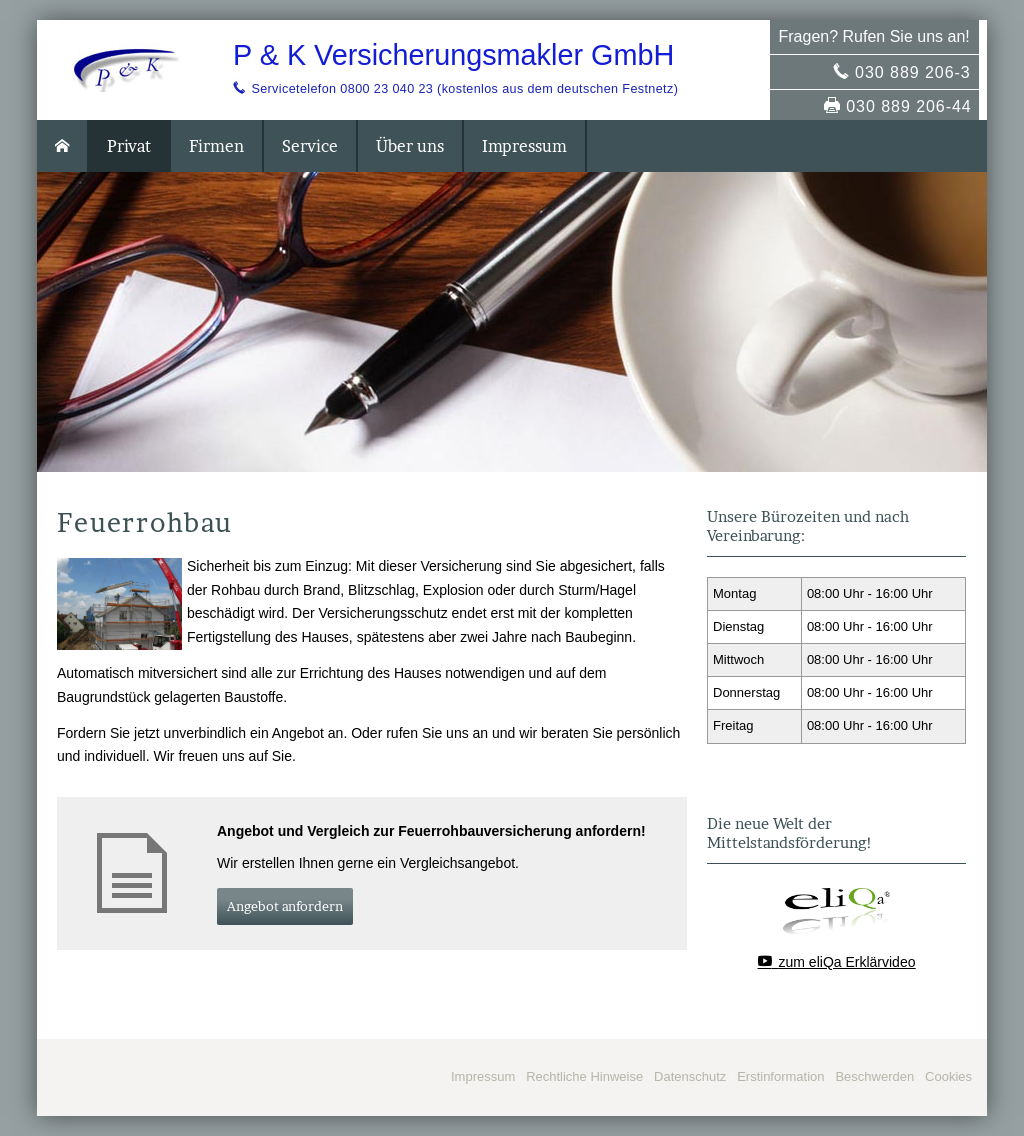 This screenshot has height=1136, width=1024. Describe the element at coordinates (63, 146) in the screenshot. I see `[menuitem]` at that location.